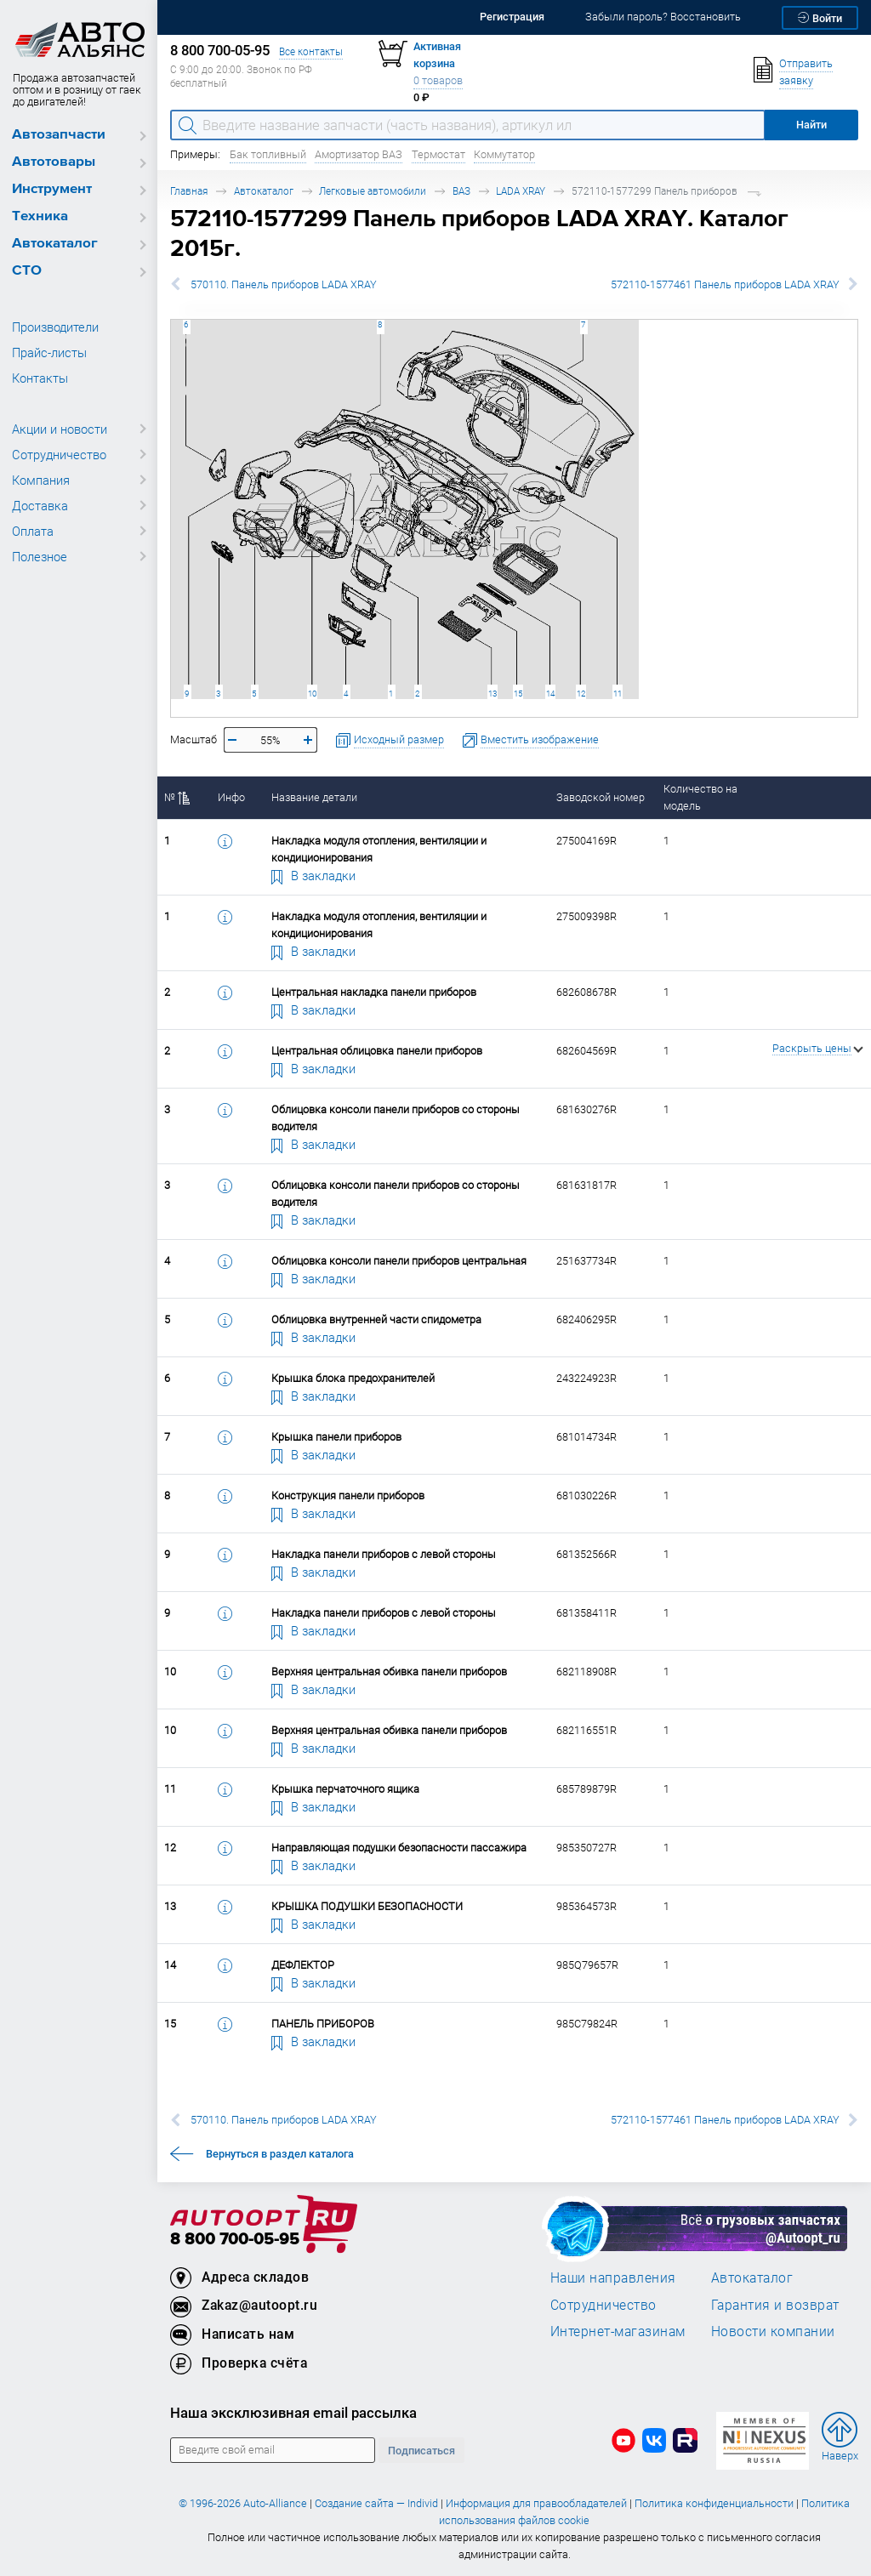 The height and width of the screenshot is (2576, 871). What do you see at coordinates (40, 377) in the screenshot?
I see `Контакты` at bounding box center [40, 377].